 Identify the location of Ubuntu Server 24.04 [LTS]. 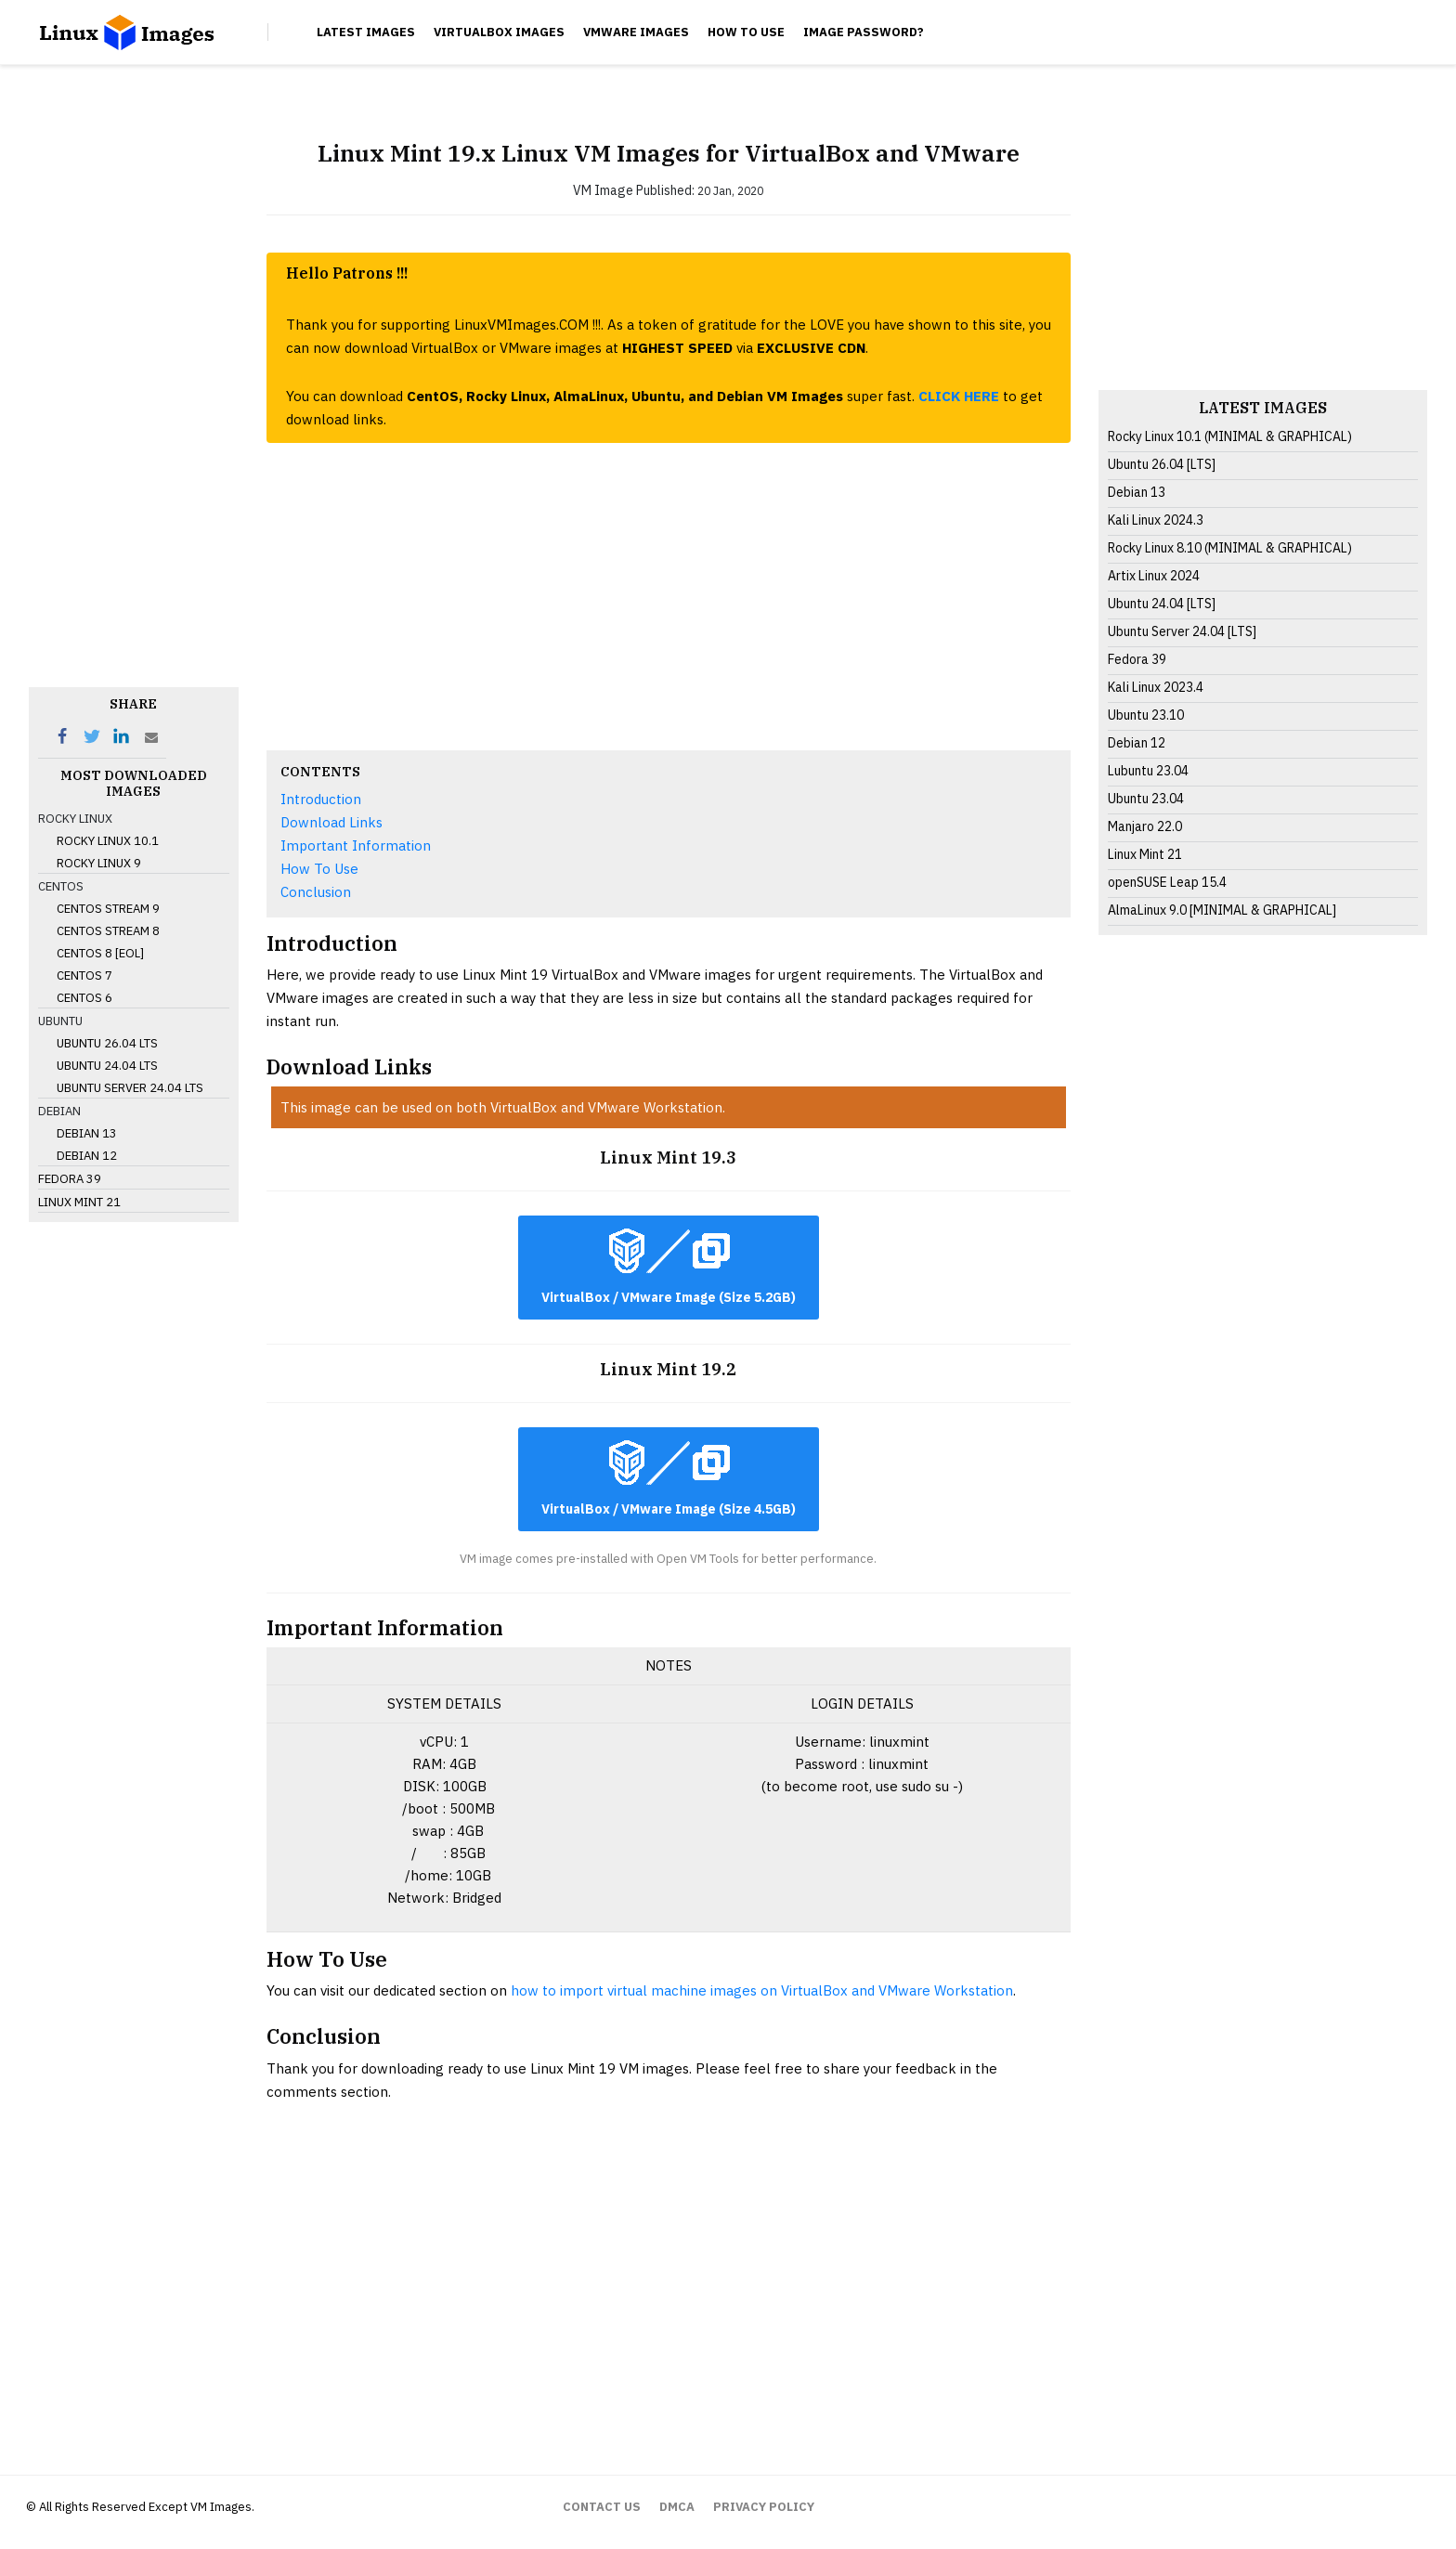
(1182, 631).